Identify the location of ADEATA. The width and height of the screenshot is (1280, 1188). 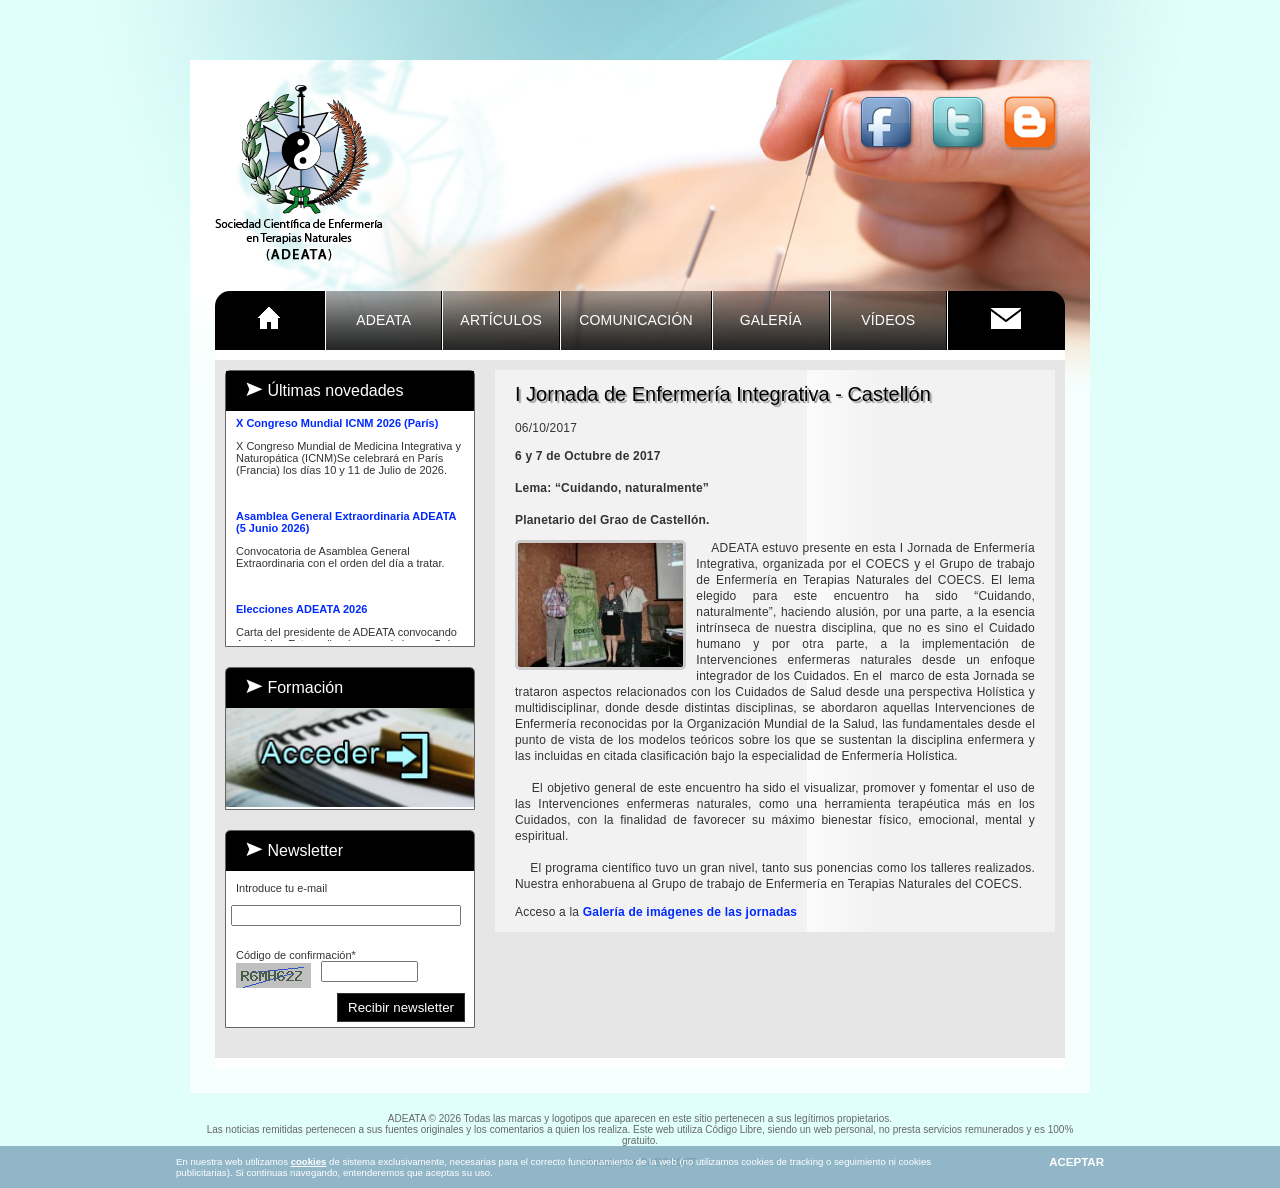
(383, 320).